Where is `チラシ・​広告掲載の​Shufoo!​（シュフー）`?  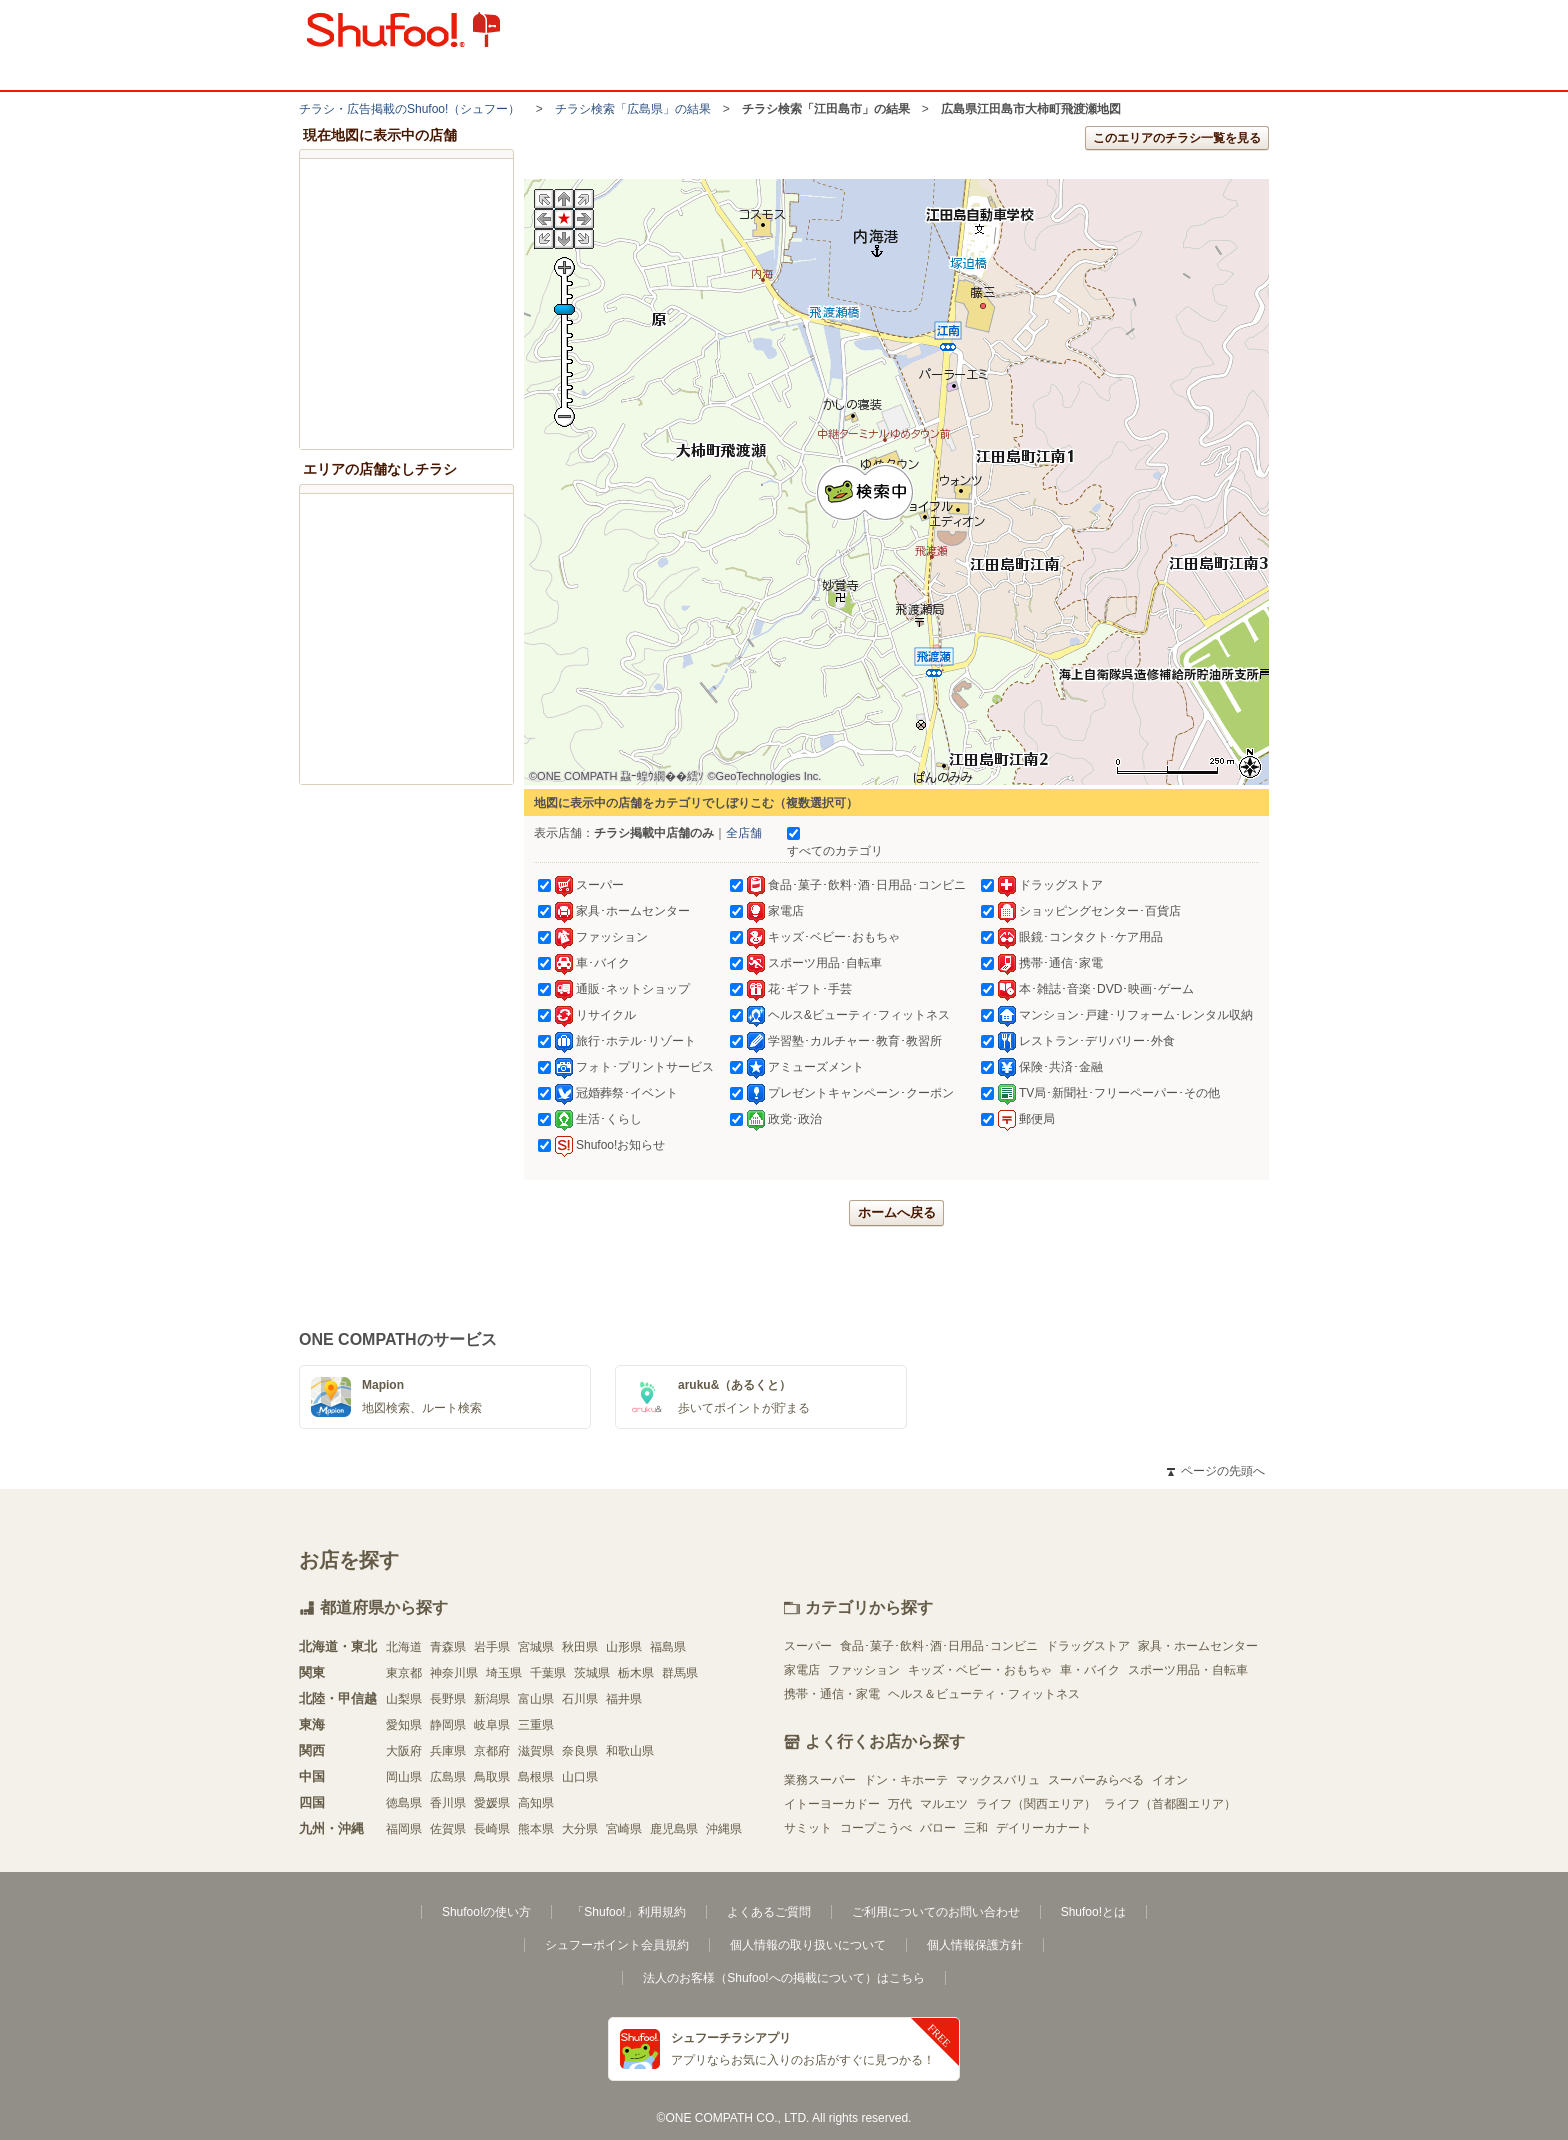 チラシ・​広告掲載の​Shufoo!​（シュフー） is located at coordinates (409, 109).